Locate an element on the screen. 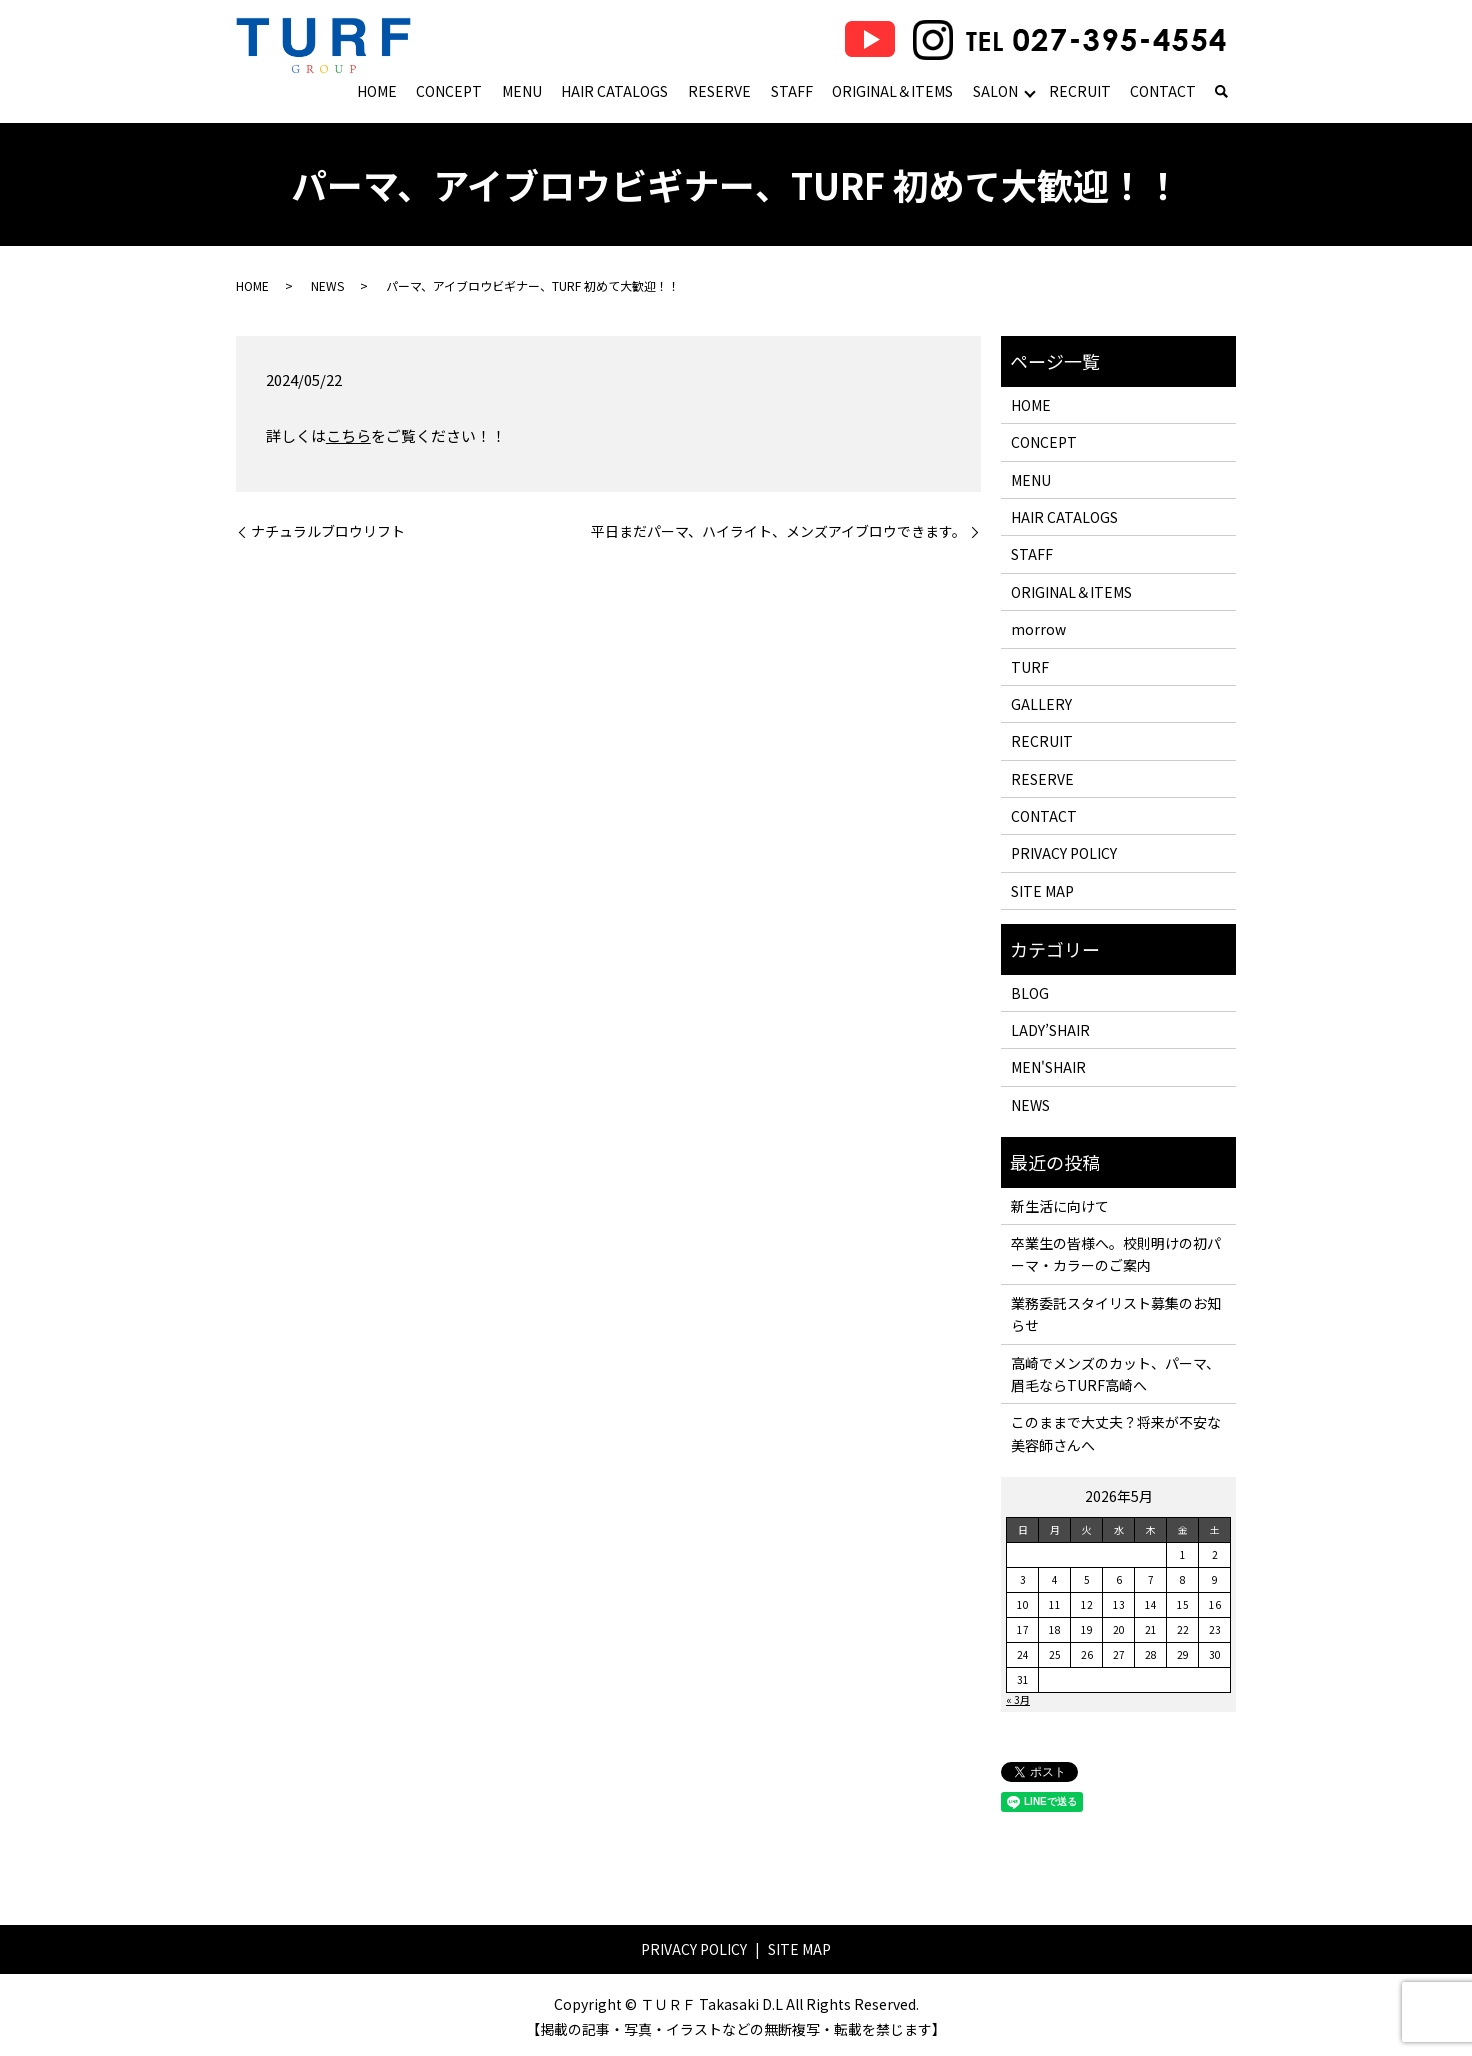 The width and height of the screenshot is (1472, 2056). morrow is located at coordinates (1038, 629).